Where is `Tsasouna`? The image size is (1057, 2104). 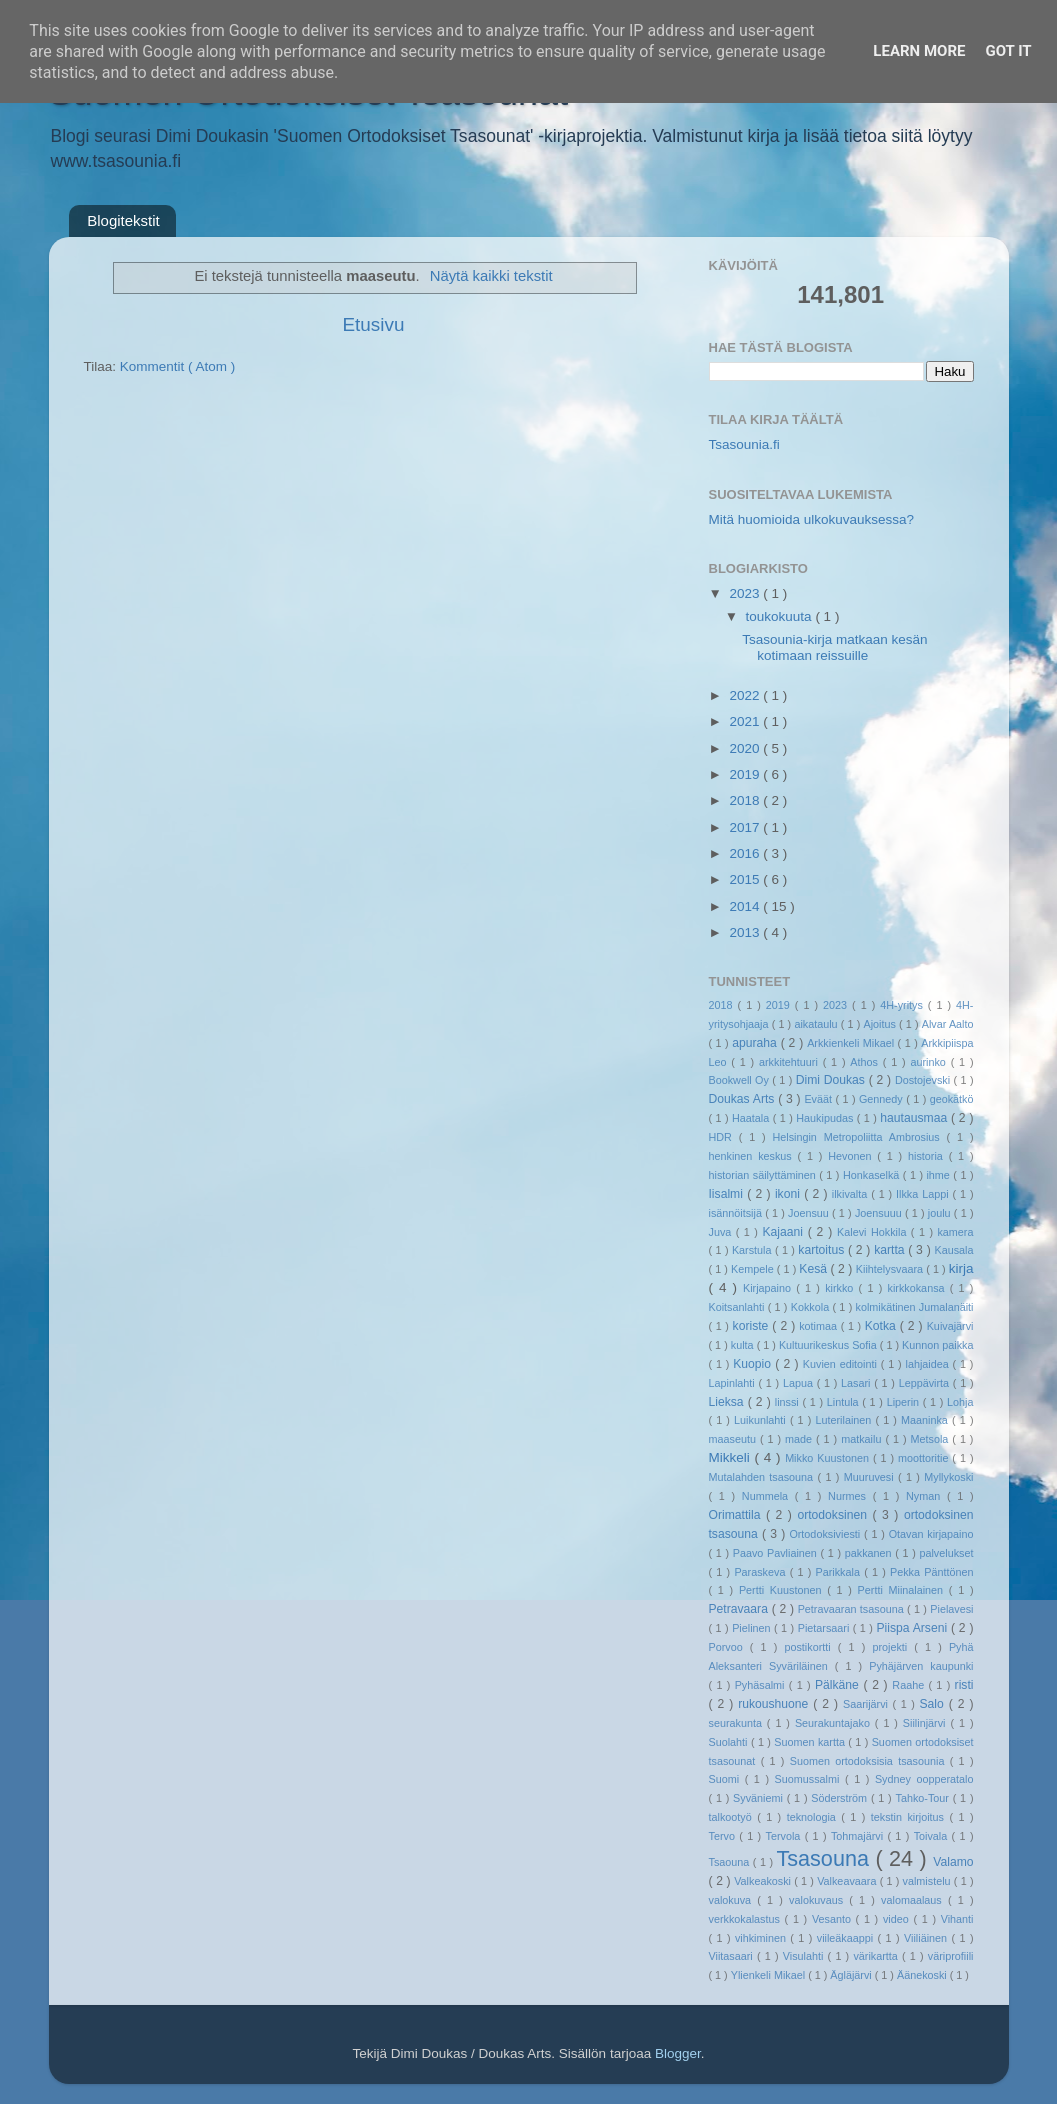 Tsasouna is located at coordinates (825, 1858).